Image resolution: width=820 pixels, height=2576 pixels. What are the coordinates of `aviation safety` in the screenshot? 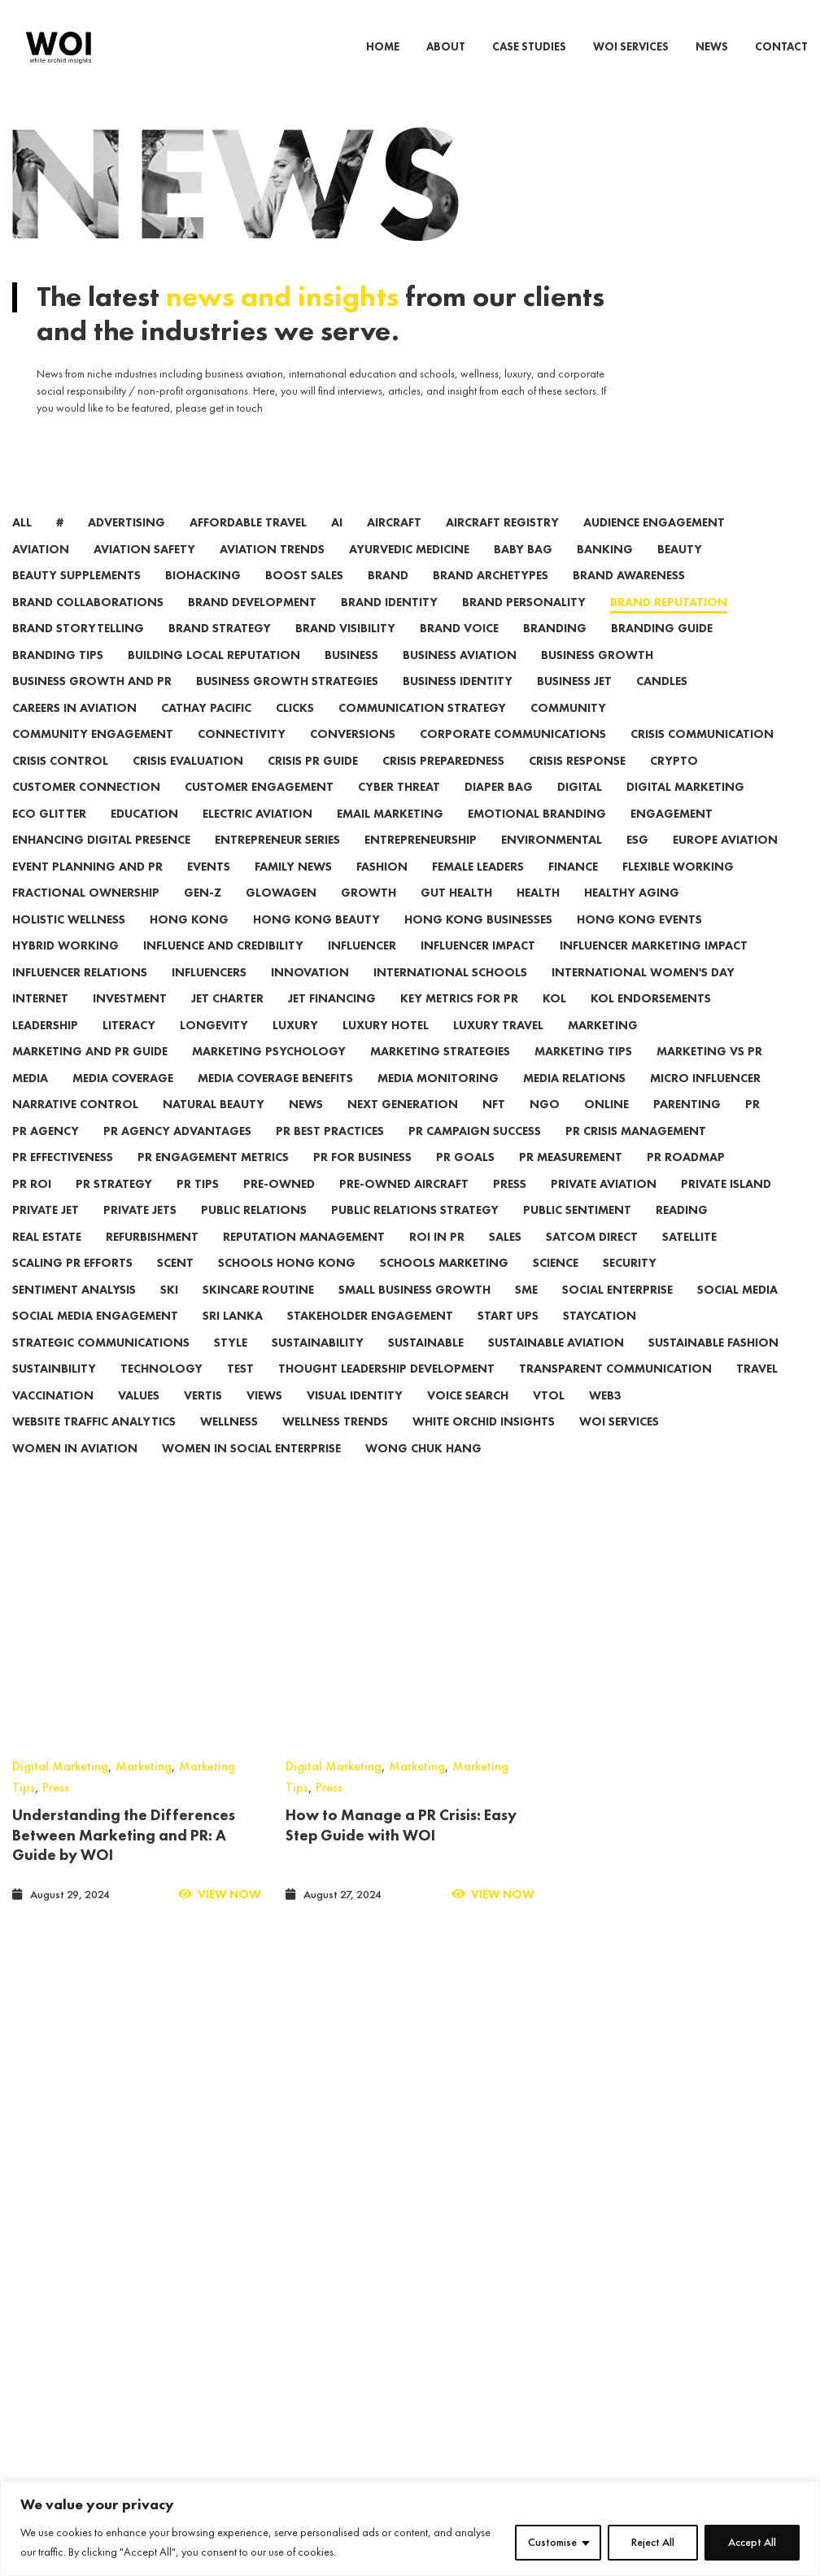 It's located at (144, 571).